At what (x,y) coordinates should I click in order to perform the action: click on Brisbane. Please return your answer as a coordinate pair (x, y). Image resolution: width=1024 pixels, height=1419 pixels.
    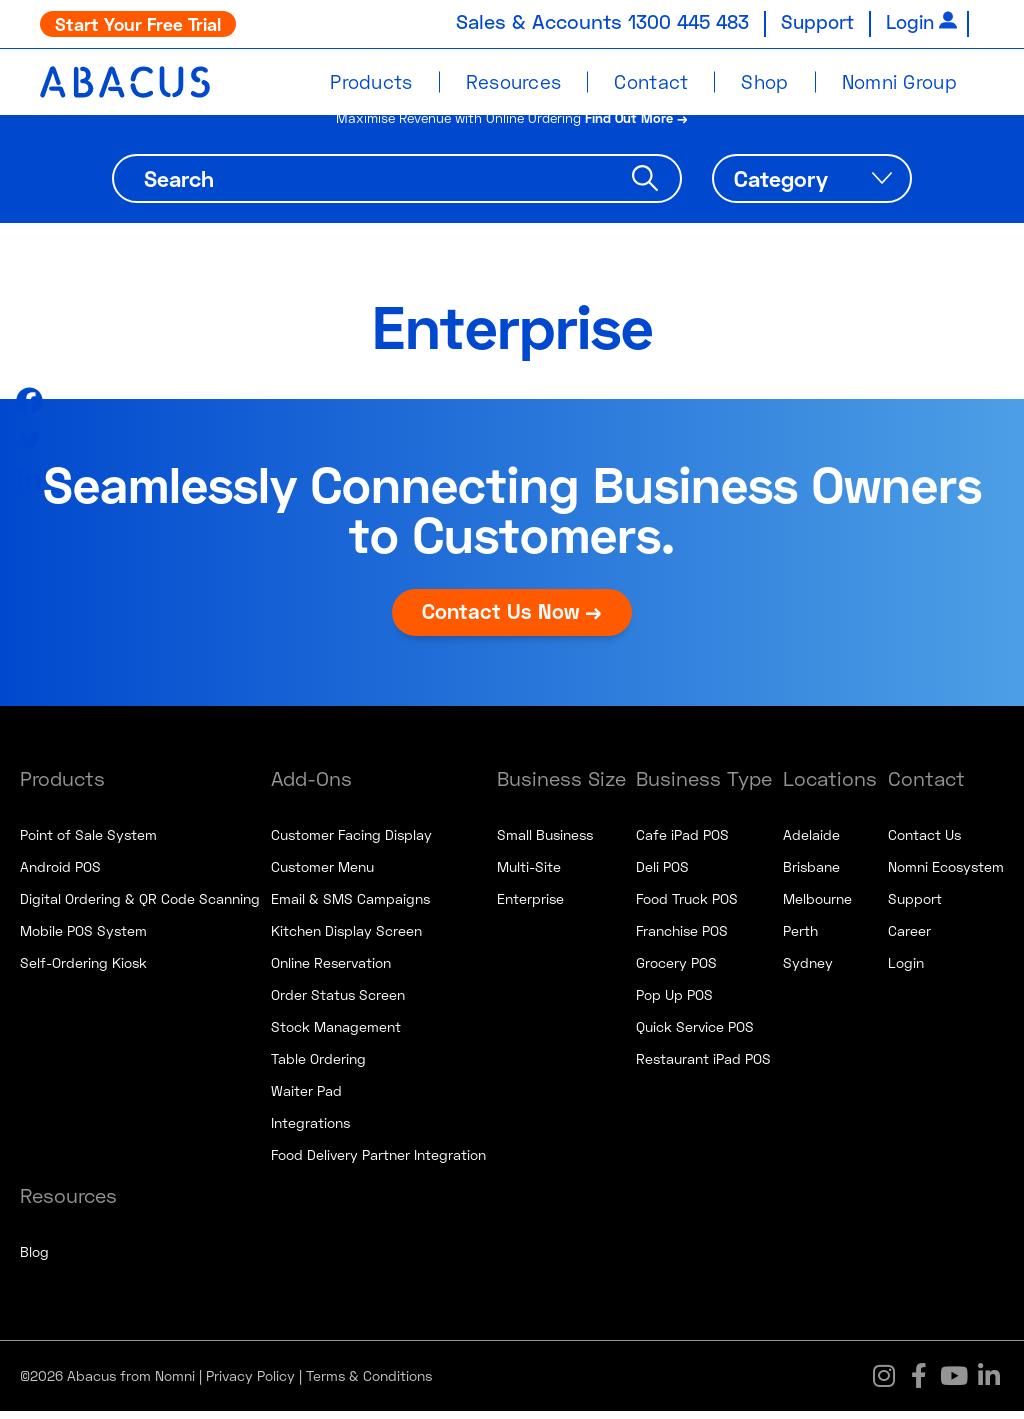
    Looking at the image, I should click on (811, 874).